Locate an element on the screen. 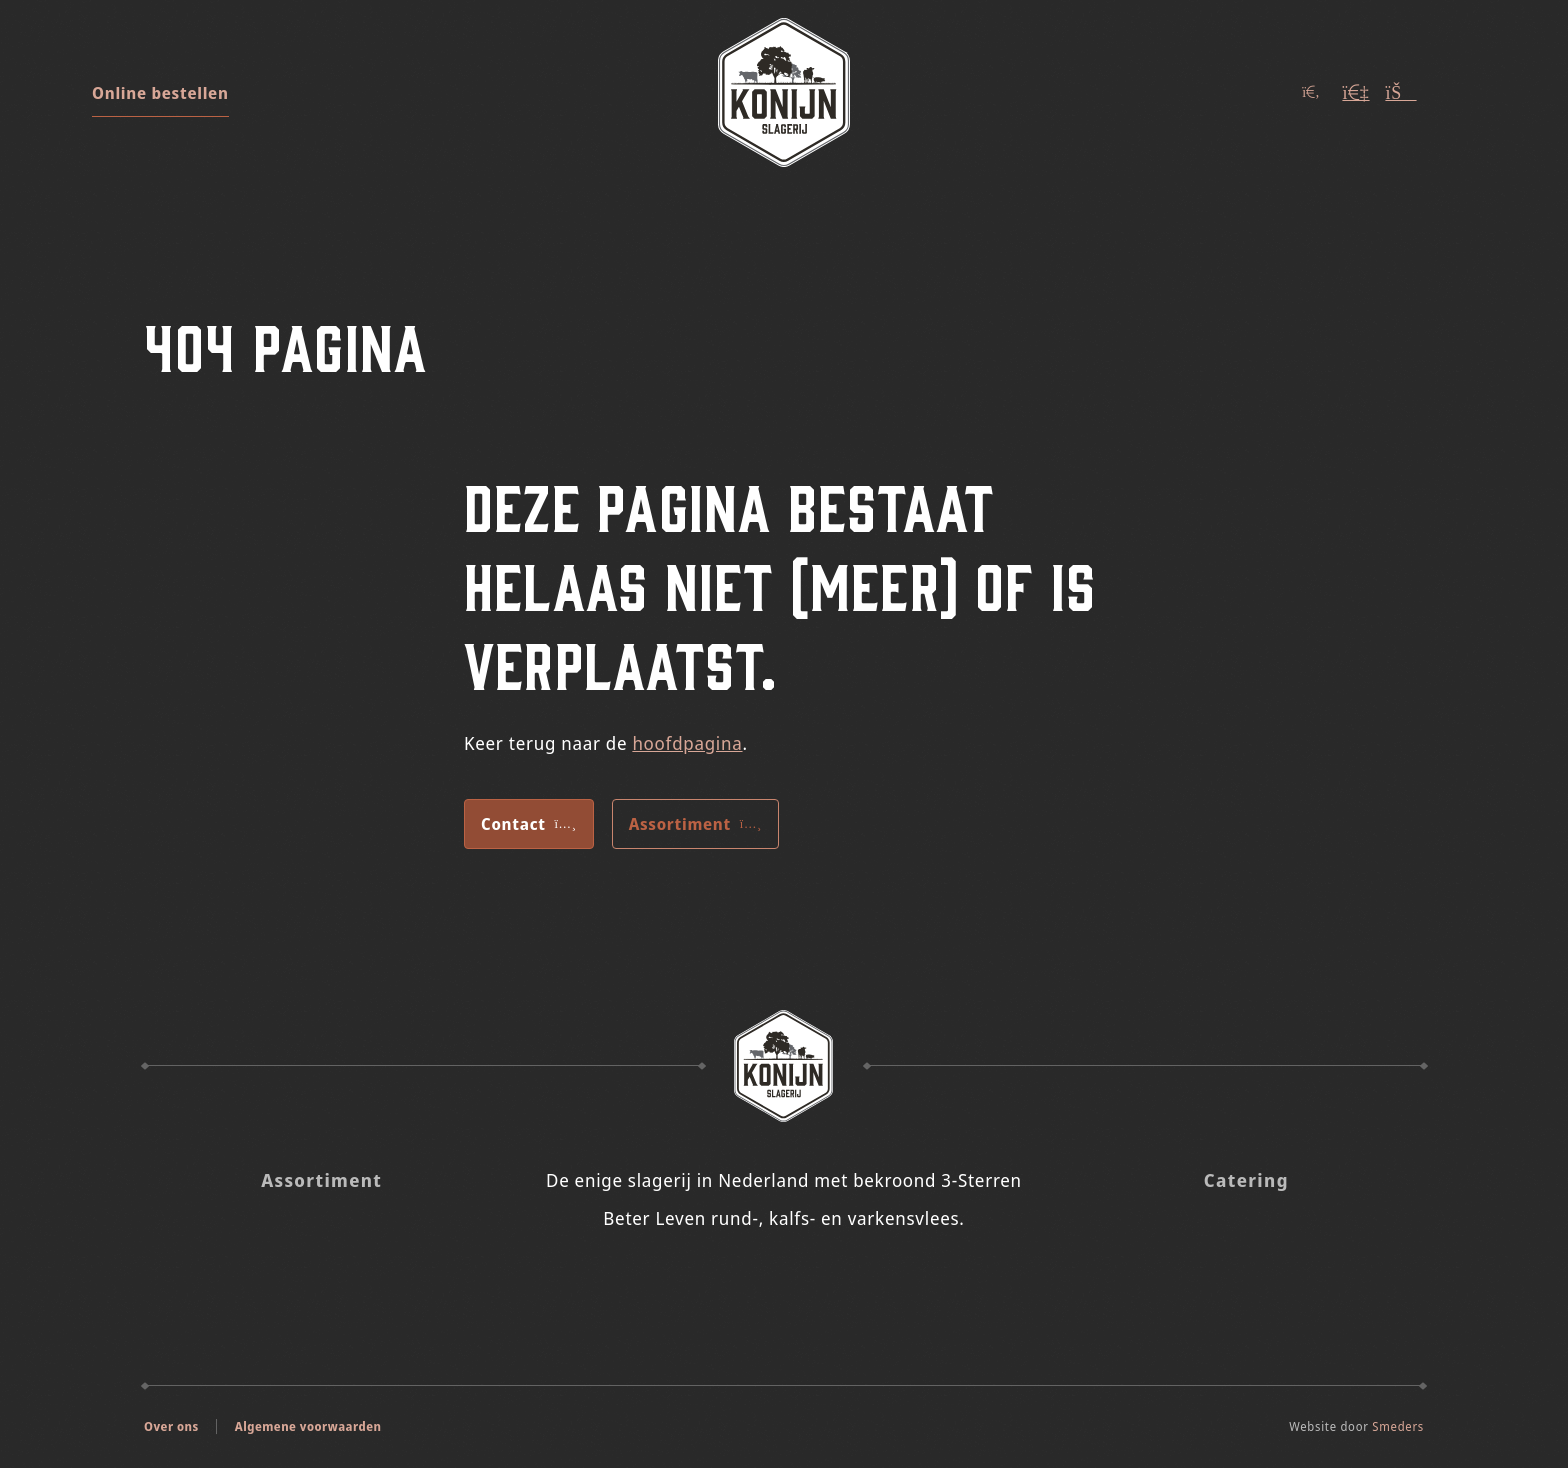 This screenshot has width=1568, height=1468. [Slagerij Konijn op Facebook] is located at coordinates (811, 1282).